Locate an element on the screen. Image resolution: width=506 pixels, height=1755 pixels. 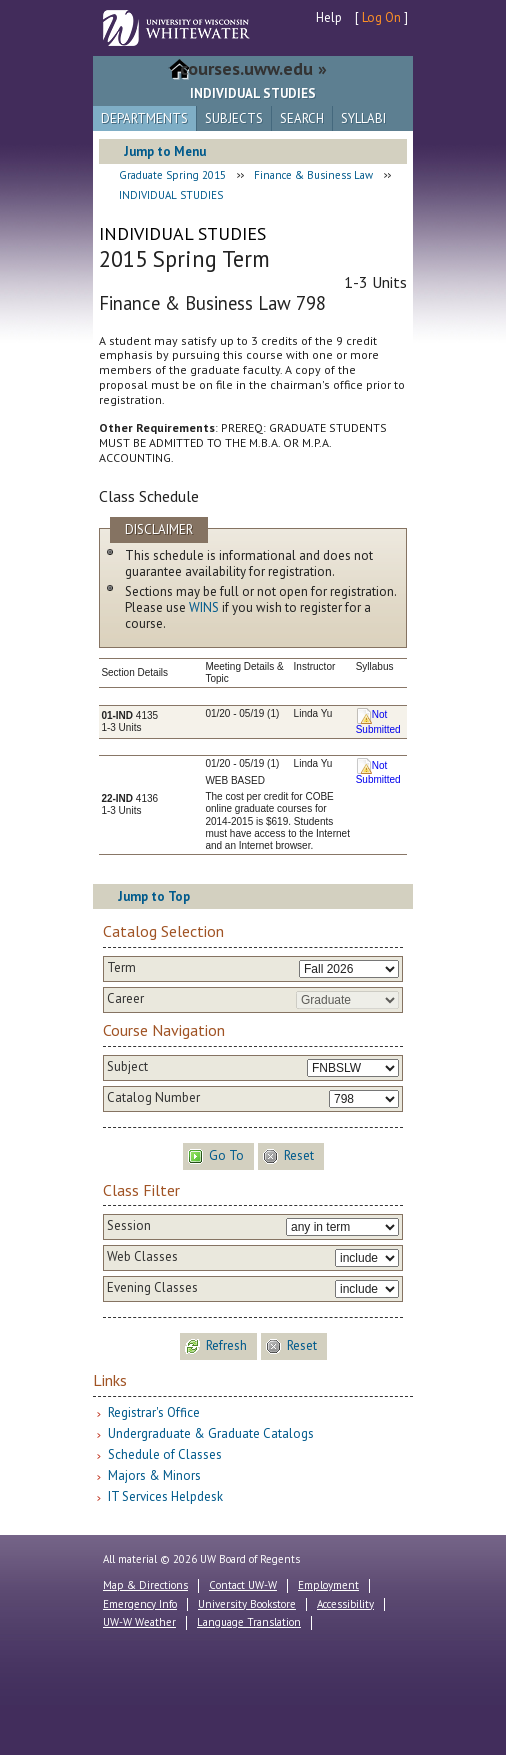
Accessibility is located at coordinates (345, 1604).